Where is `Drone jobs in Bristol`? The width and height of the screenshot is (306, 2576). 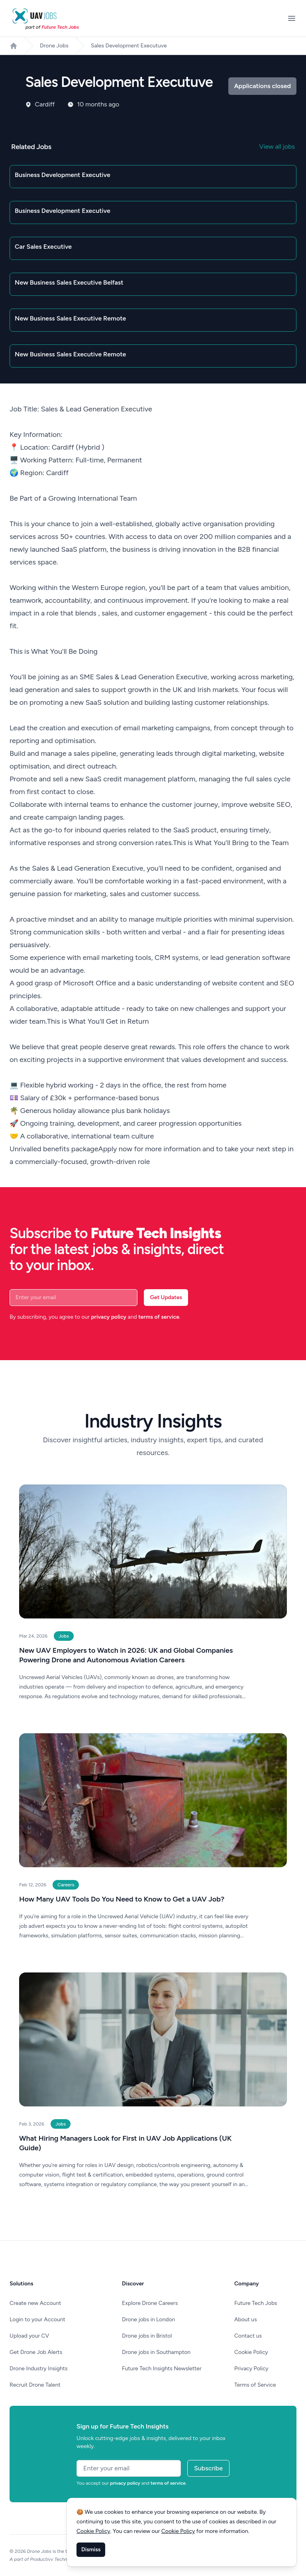 Drone jobs in Bristol is located at coordinates (147, 2335).